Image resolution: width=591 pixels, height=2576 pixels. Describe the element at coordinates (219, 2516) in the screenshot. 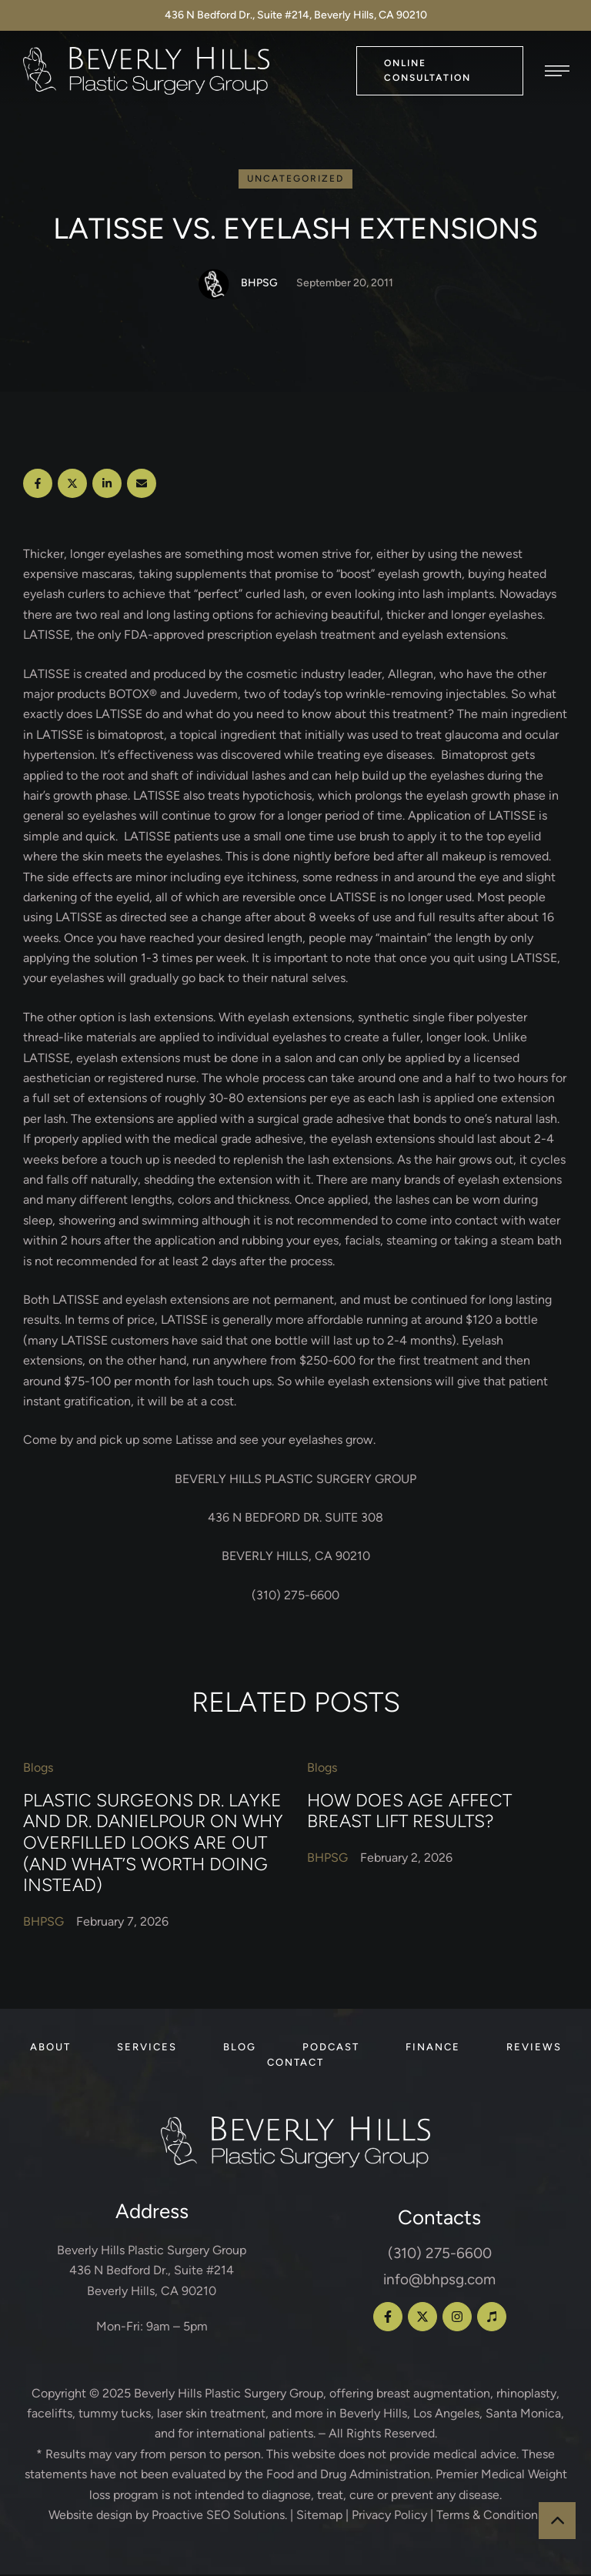

I see `Proactive SEO Solutions.` at that location.